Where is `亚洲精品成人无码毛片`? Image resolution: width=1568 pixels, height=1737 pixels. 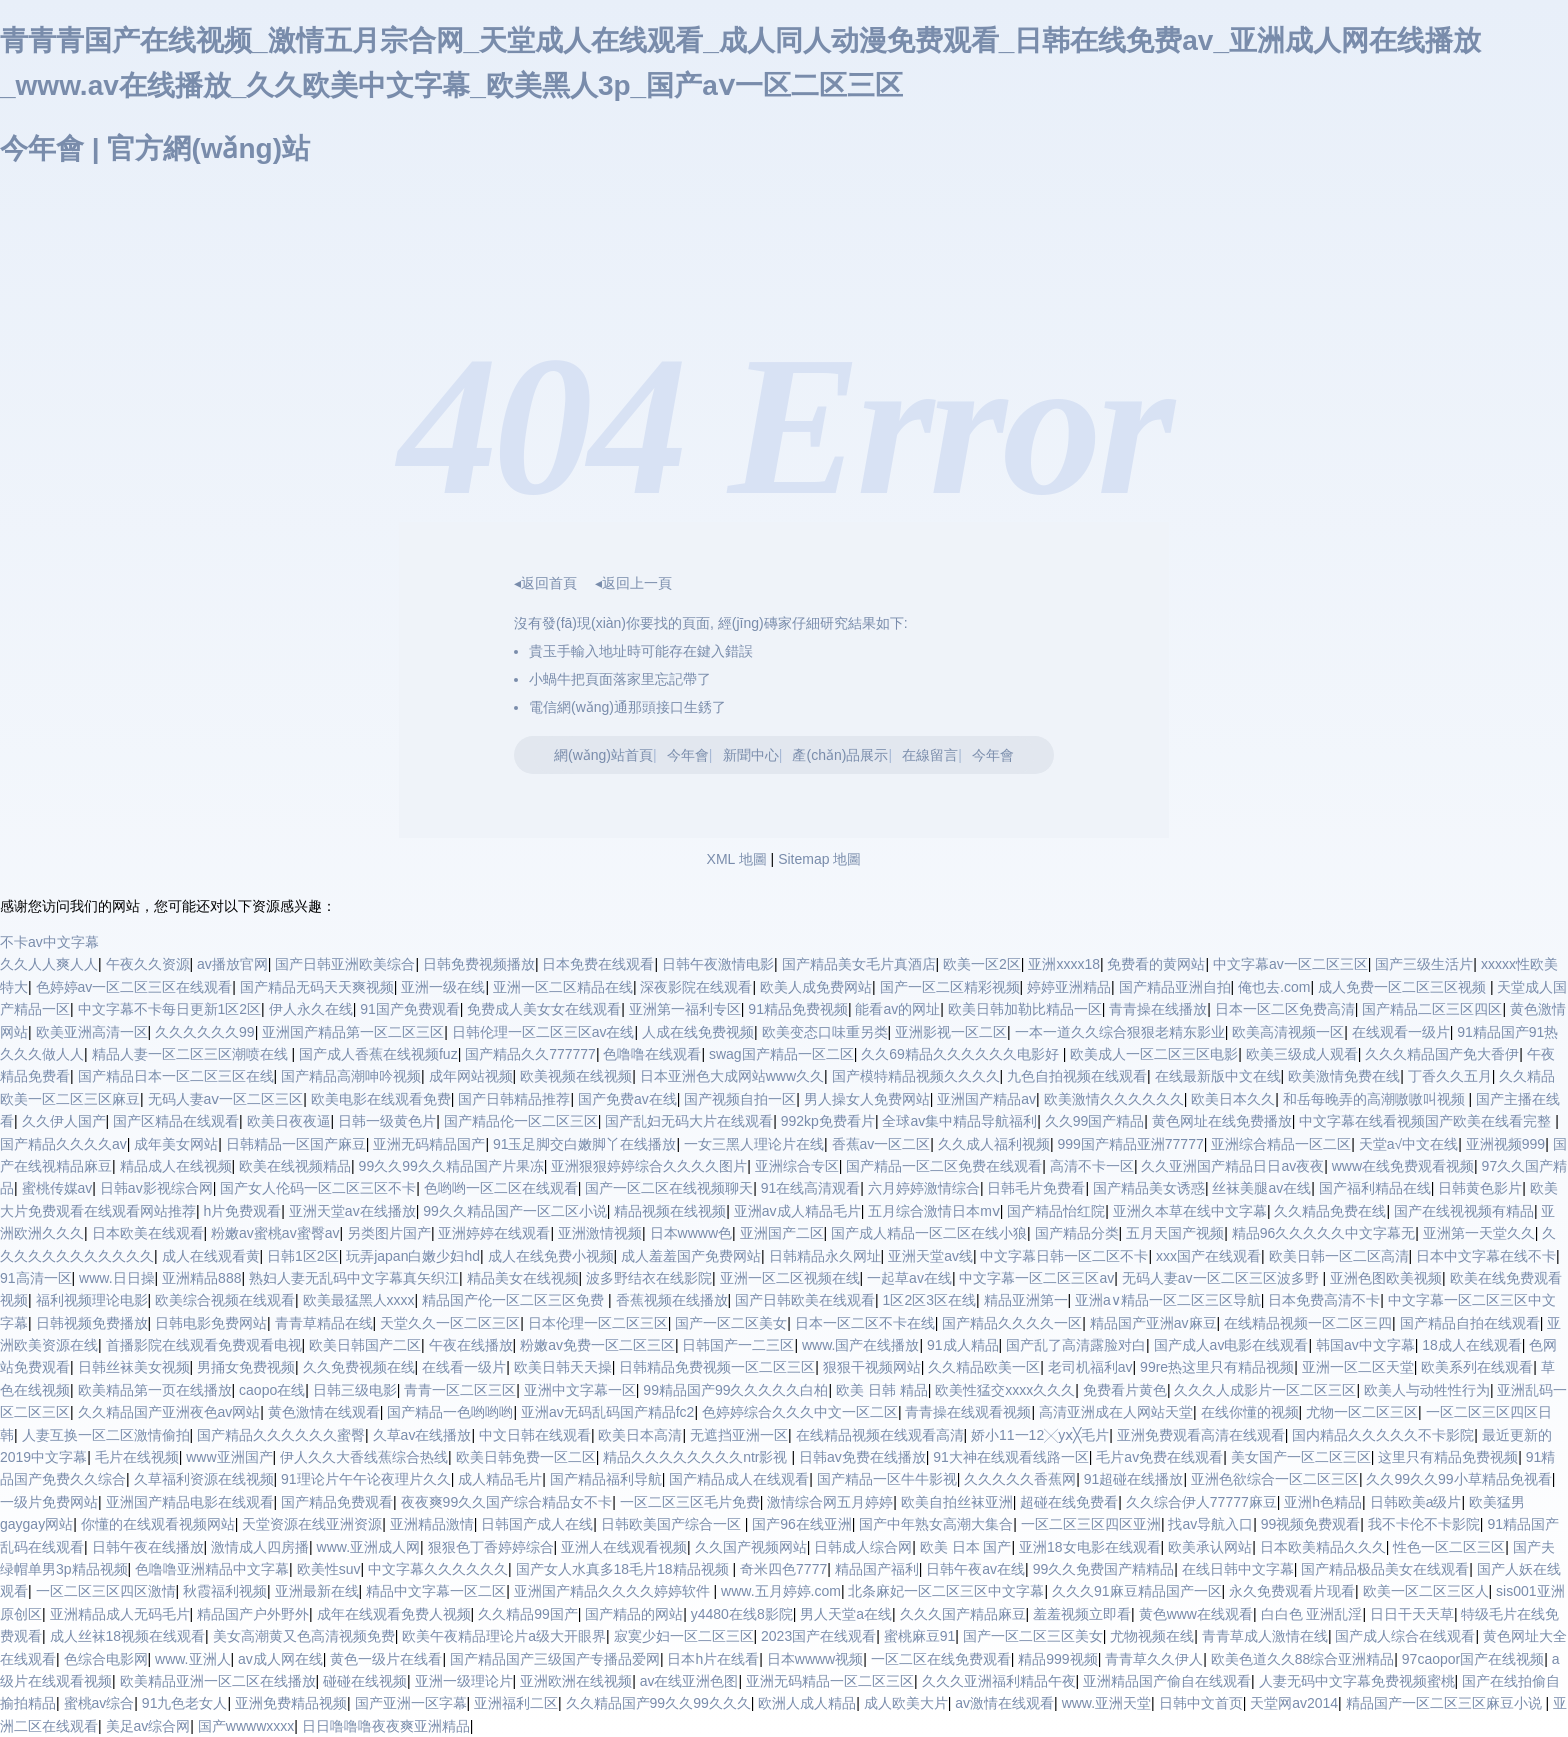
亚洲精品成人无码毛片 is located at coordinates (120, 1614).